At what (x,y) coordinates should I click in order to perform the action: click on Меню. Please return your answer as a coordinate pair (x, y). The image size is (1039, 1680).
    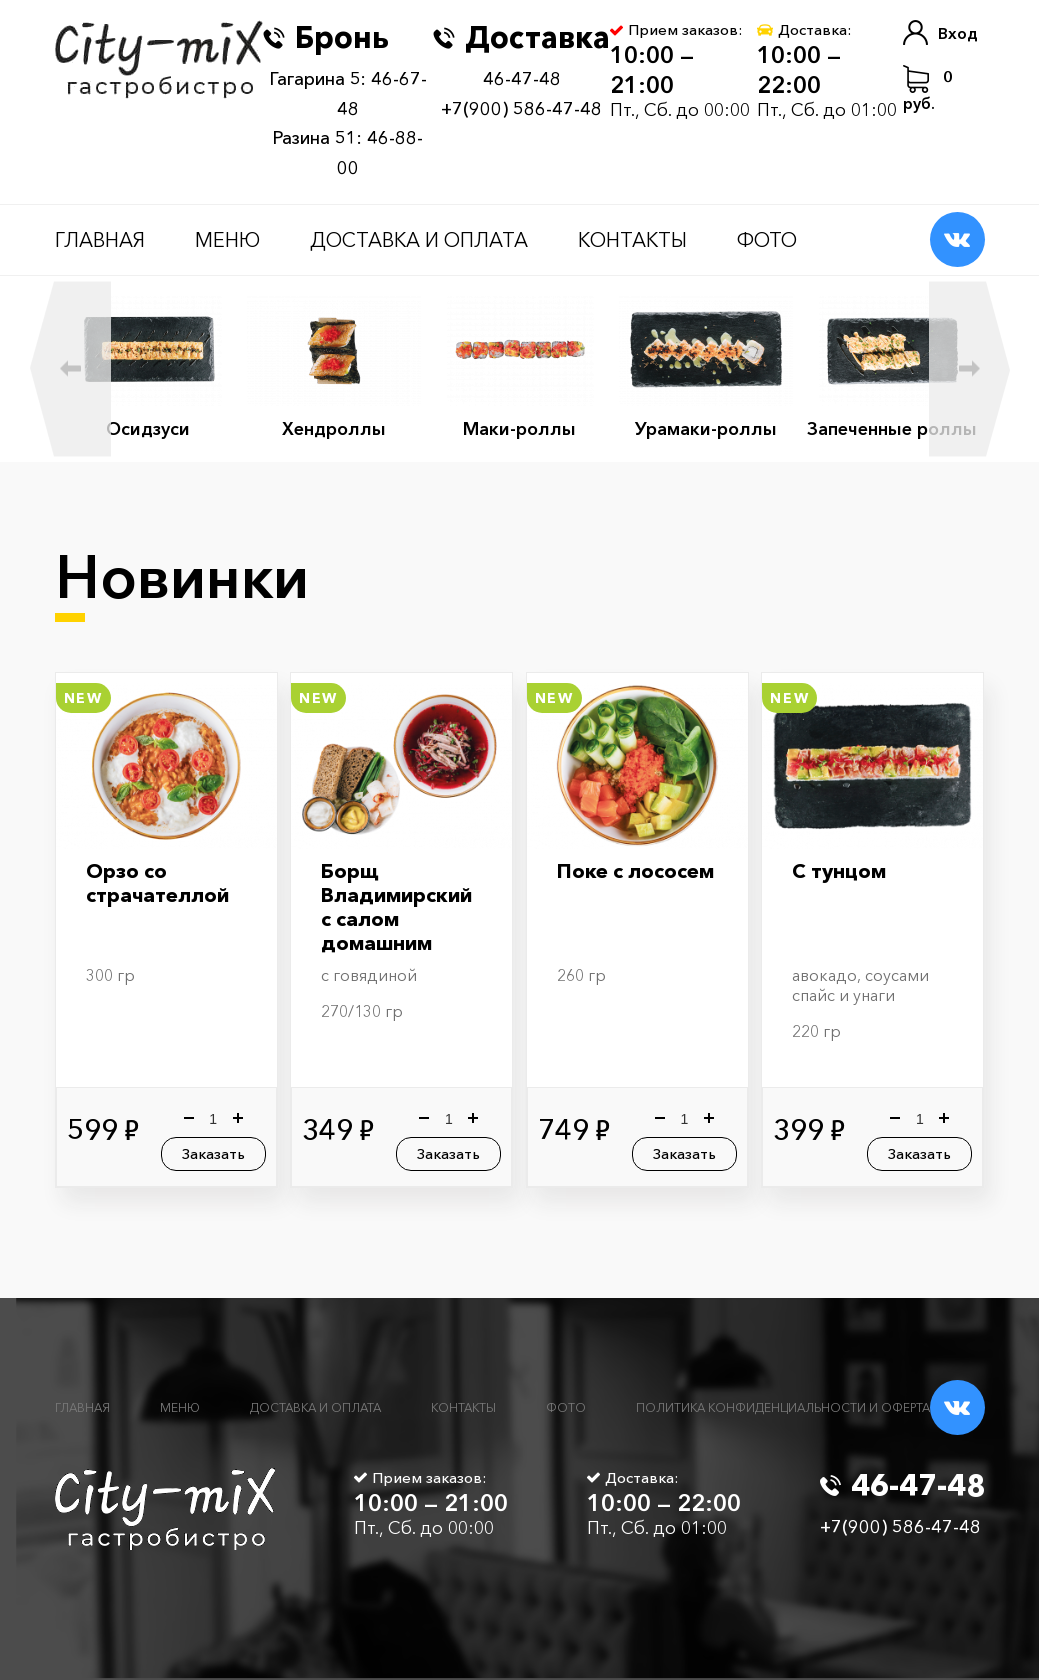
    Looking at the image, I should click on (227, 240).